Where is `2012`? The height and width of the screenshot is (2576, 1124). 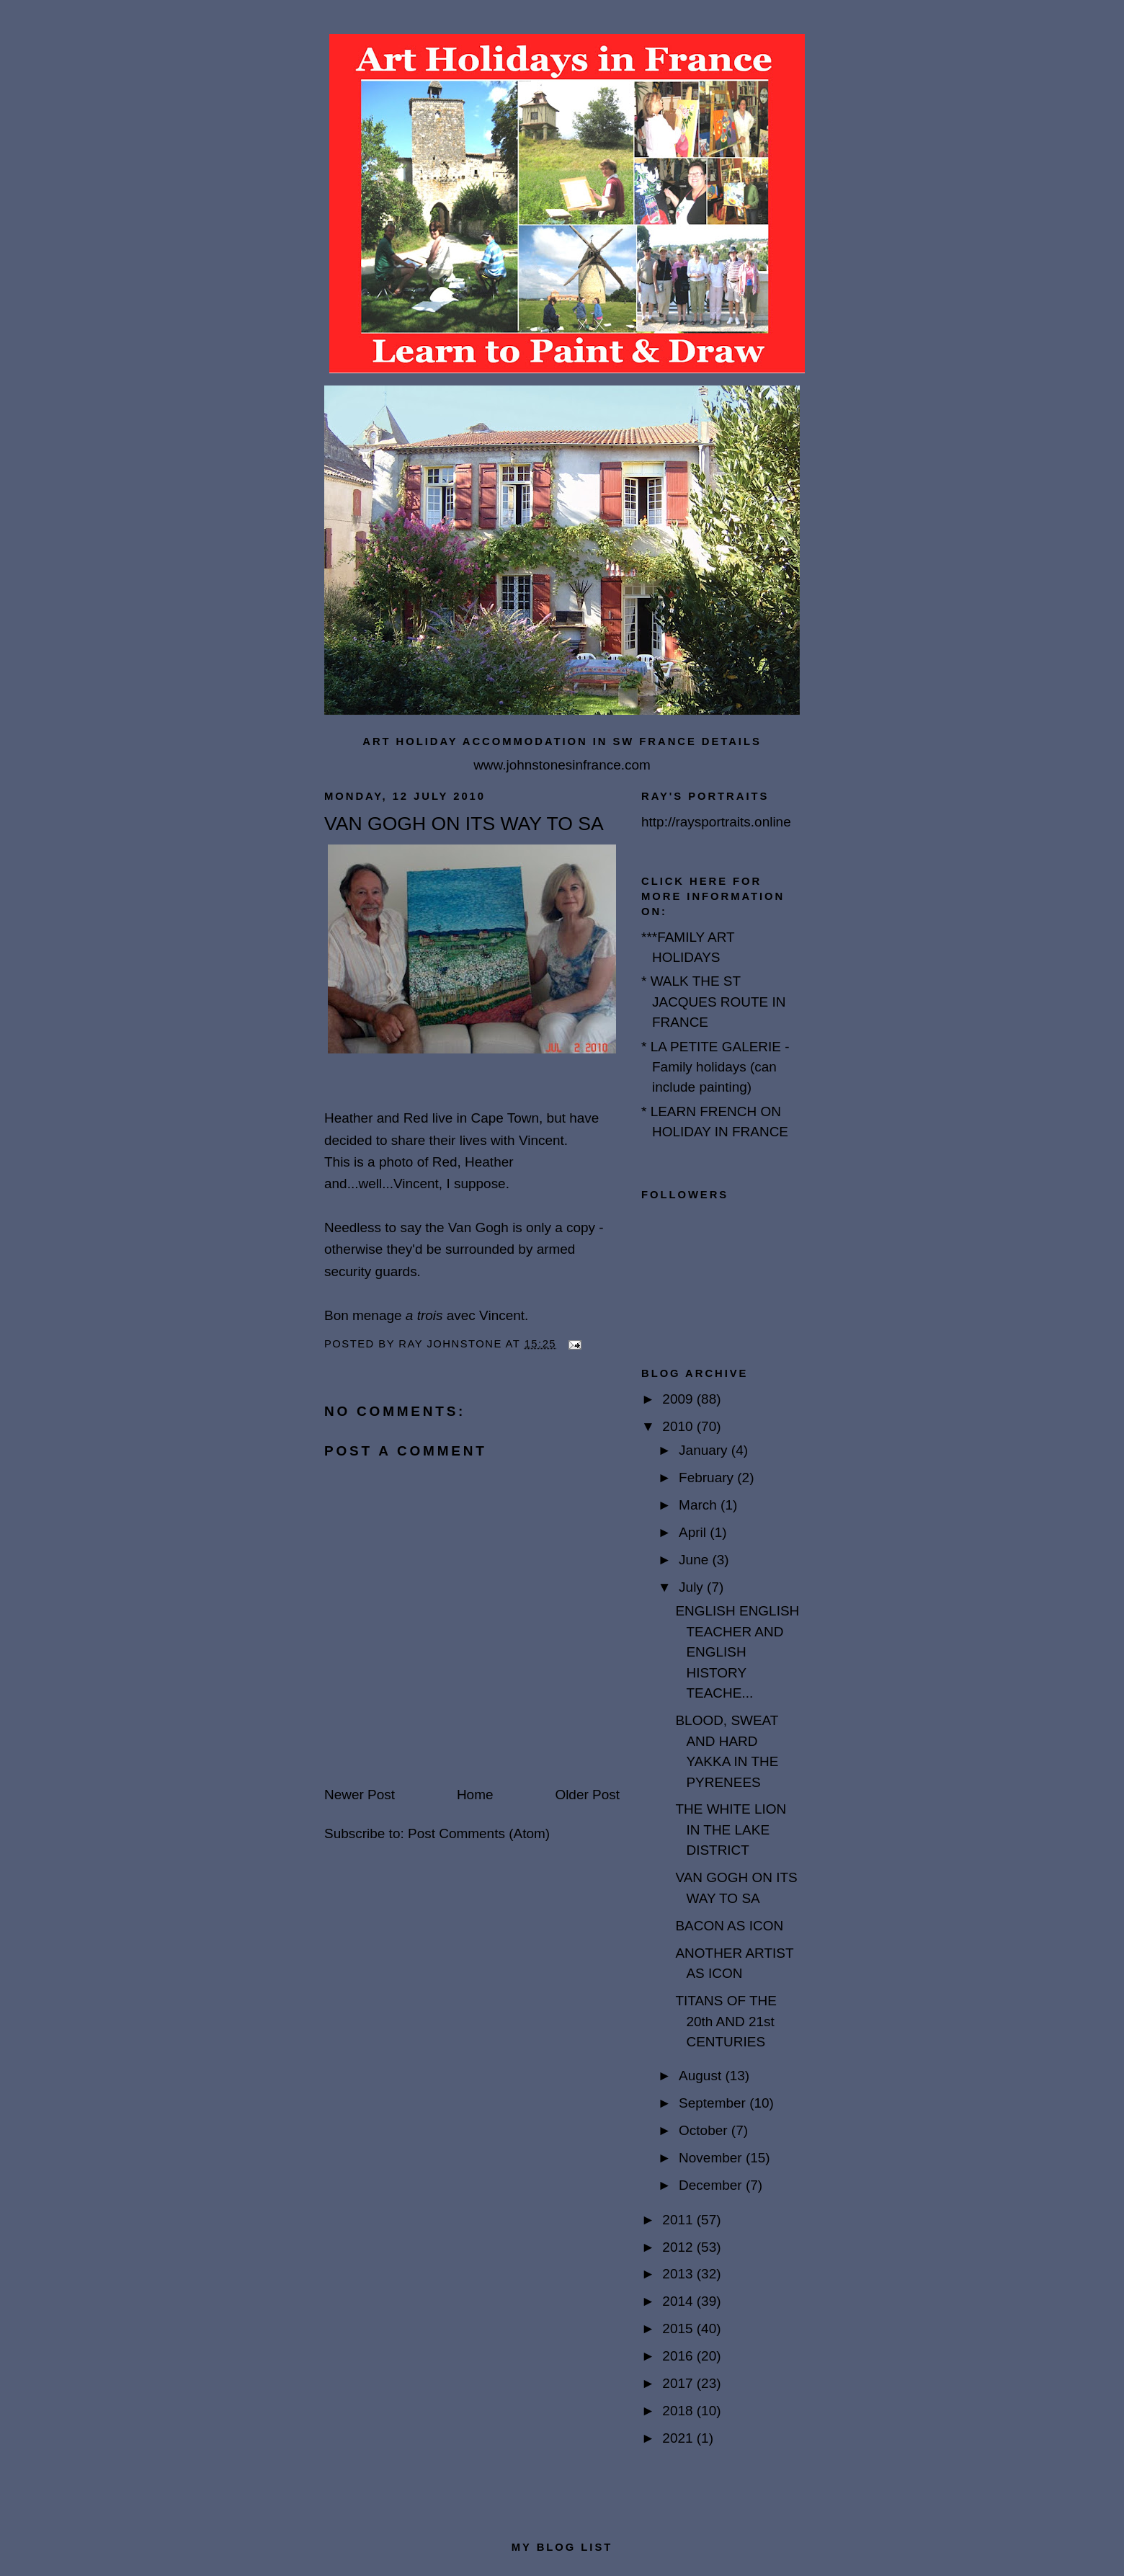
2012 is located at coordinates (679, 2247).